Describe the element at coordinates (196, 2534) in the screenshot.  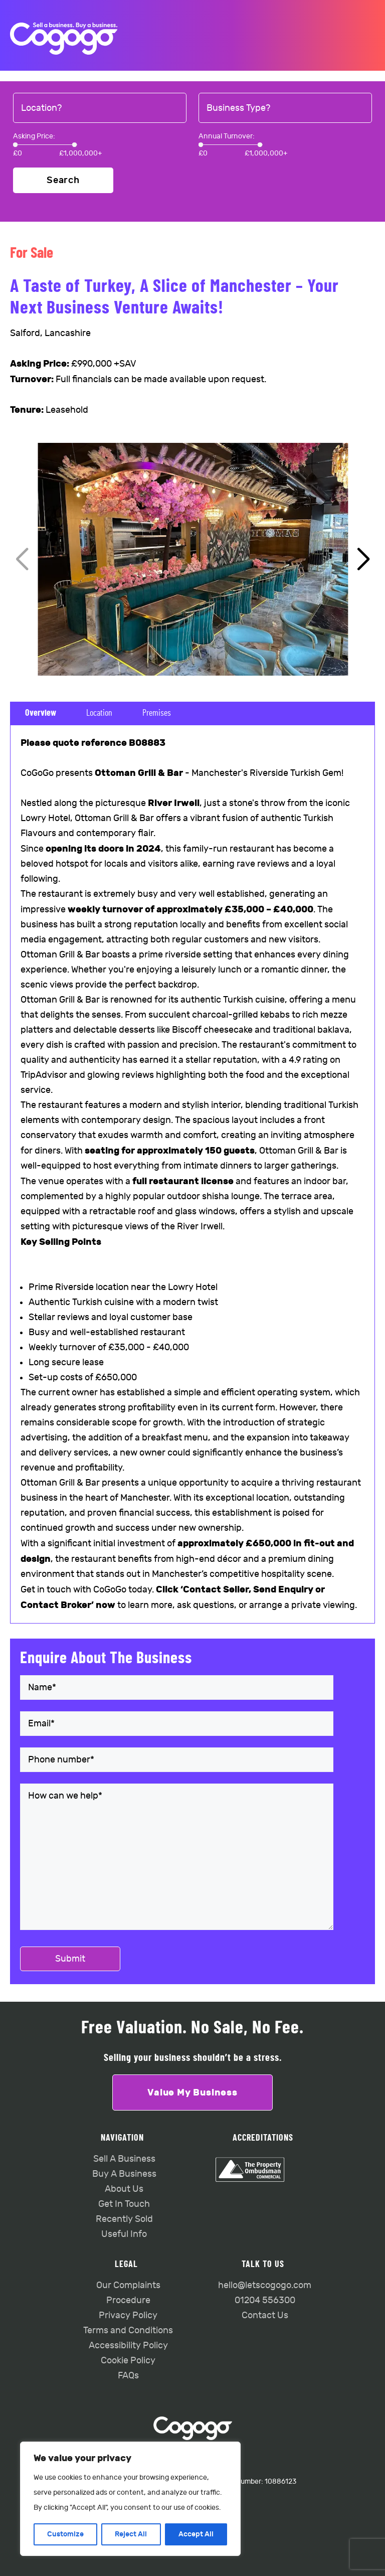
I see `Accept All` at that location.